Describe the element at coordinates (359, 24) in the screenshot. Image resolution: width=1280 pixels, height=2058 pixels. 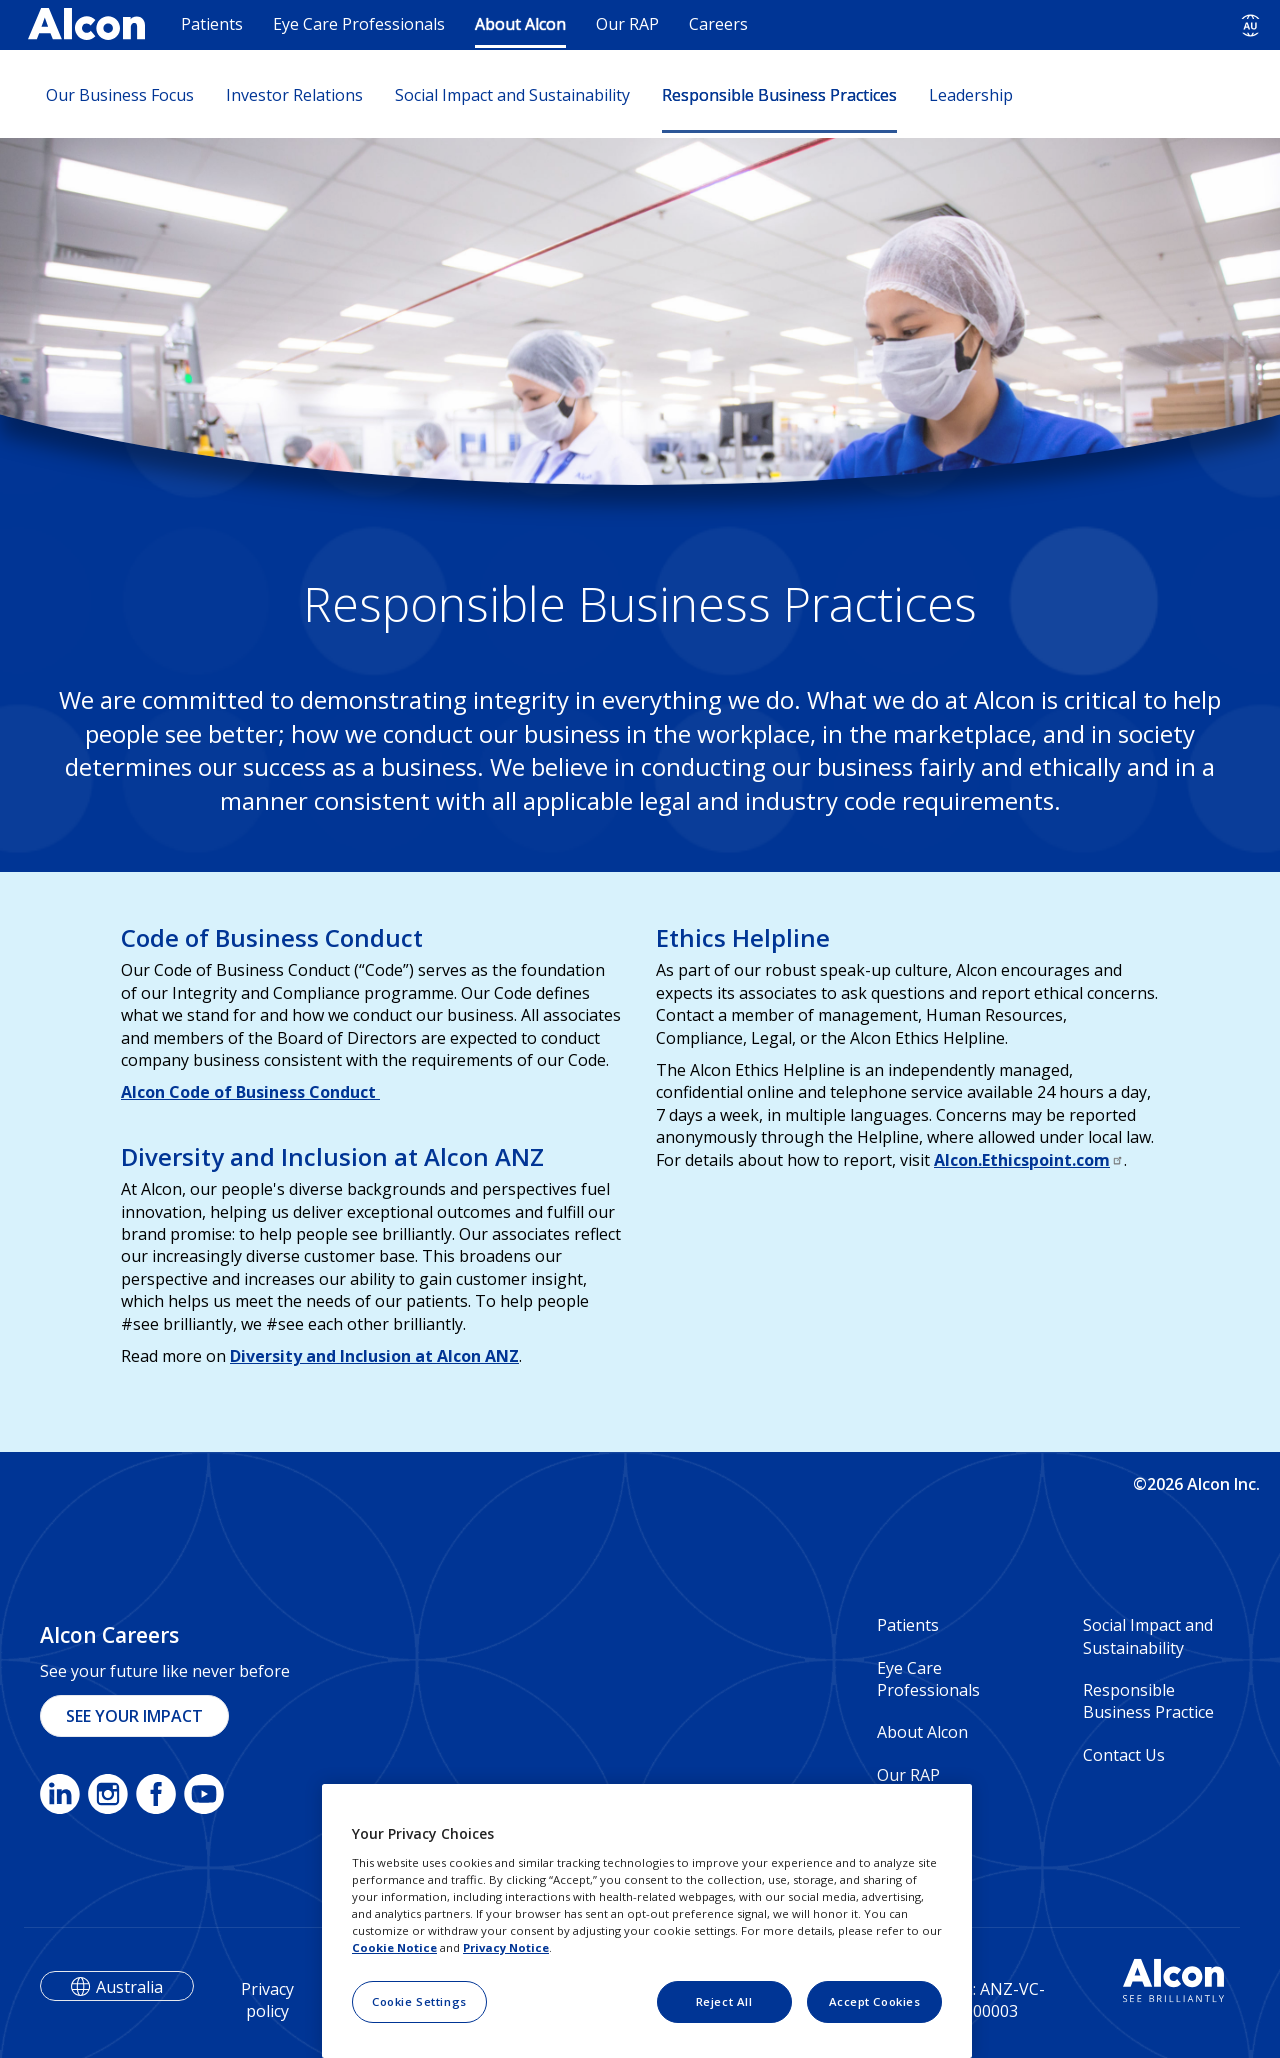
I see `Eye Care Professionals` at that location.